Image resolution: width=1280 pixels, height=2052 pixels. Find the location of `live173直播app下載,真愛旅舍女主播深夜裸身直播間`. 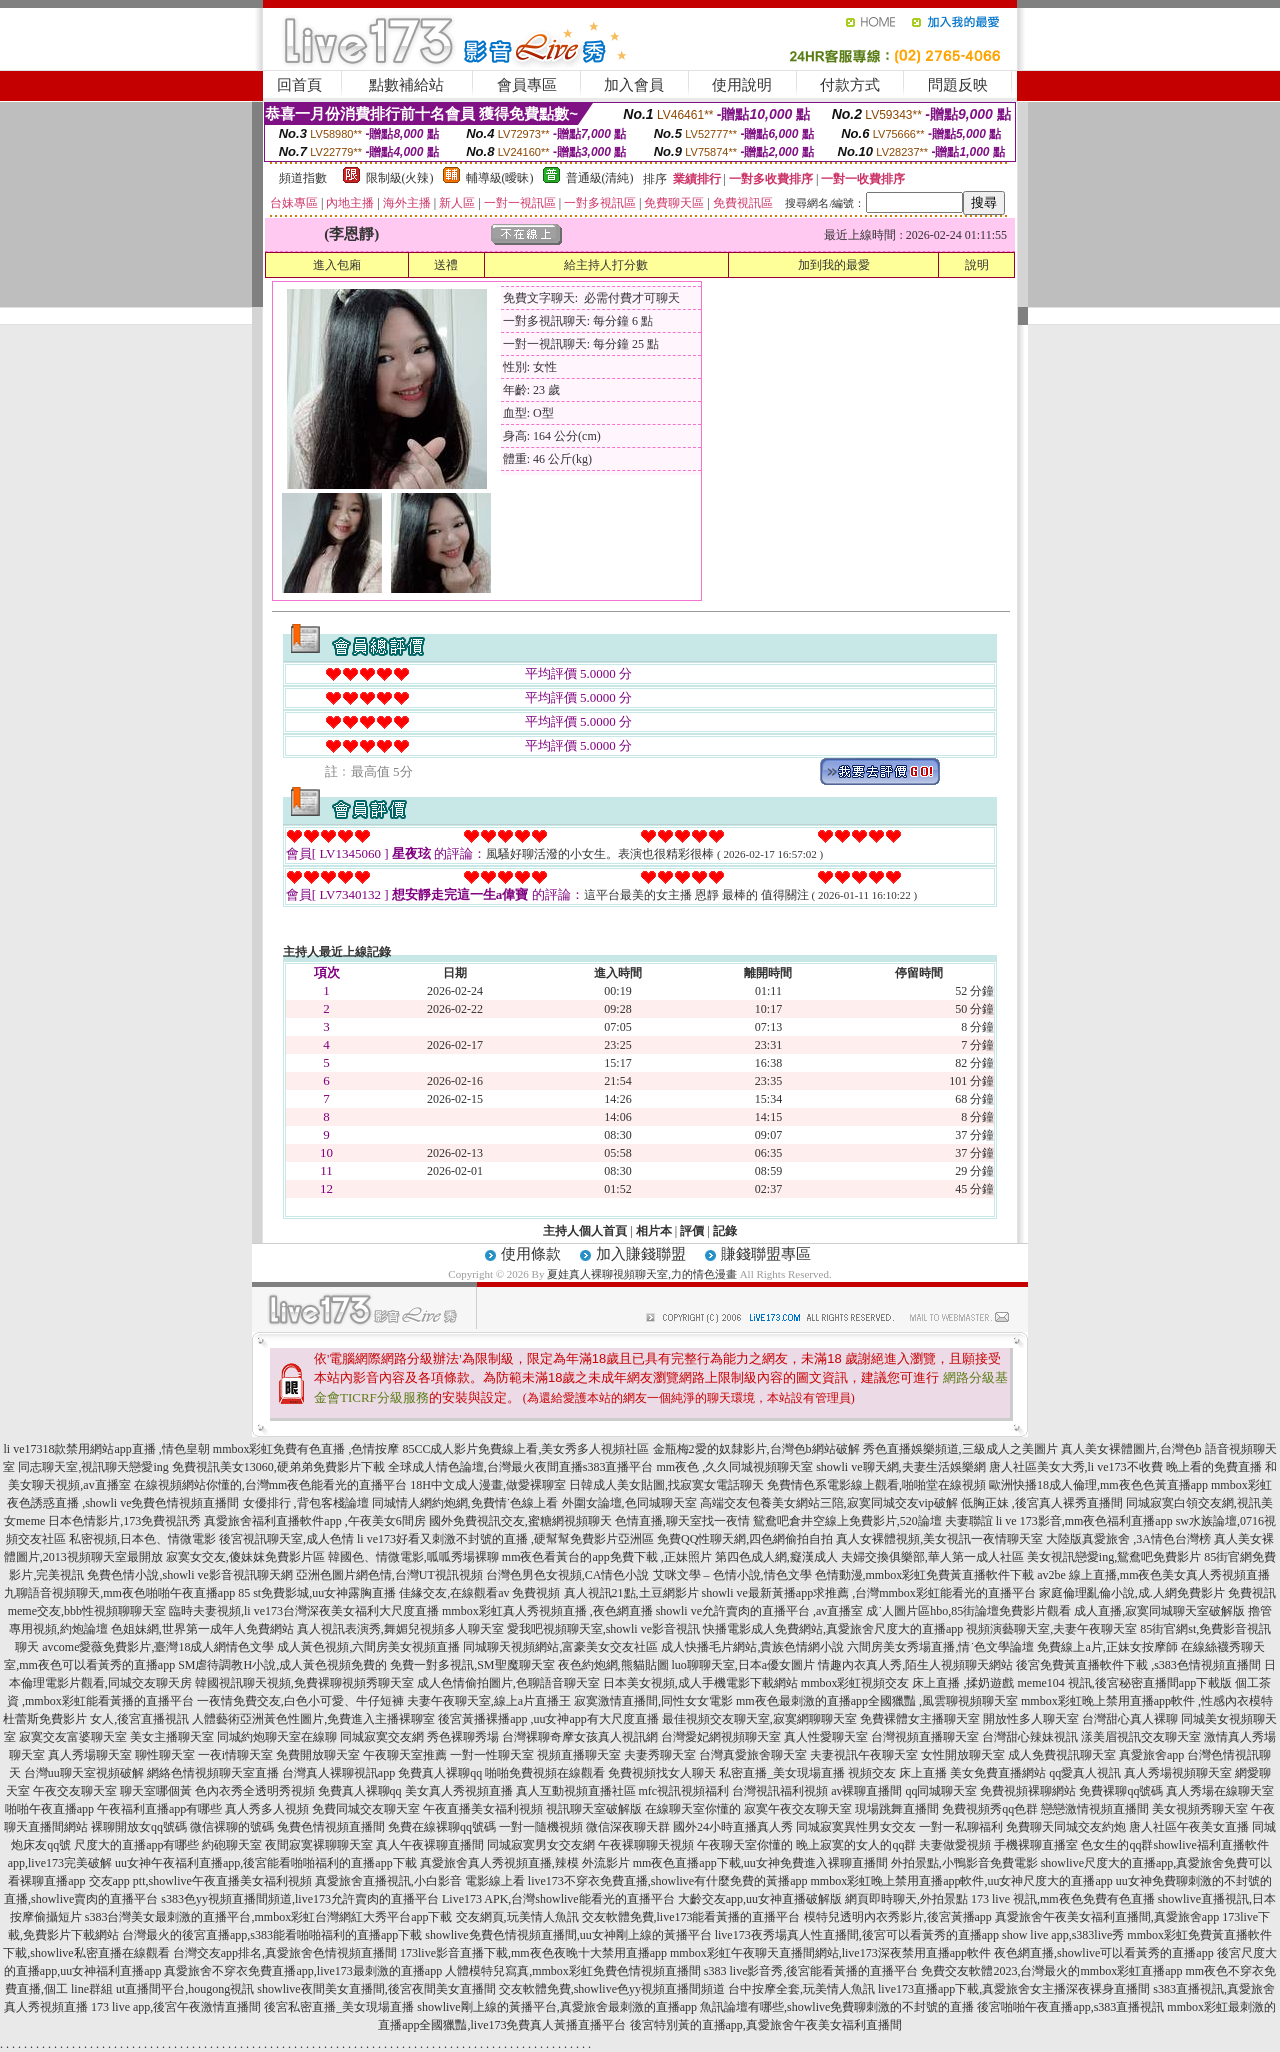

live173直播app下載,真愛旅舍女主播深夜裸身直播間 is located at coordinates (1014, 1989).